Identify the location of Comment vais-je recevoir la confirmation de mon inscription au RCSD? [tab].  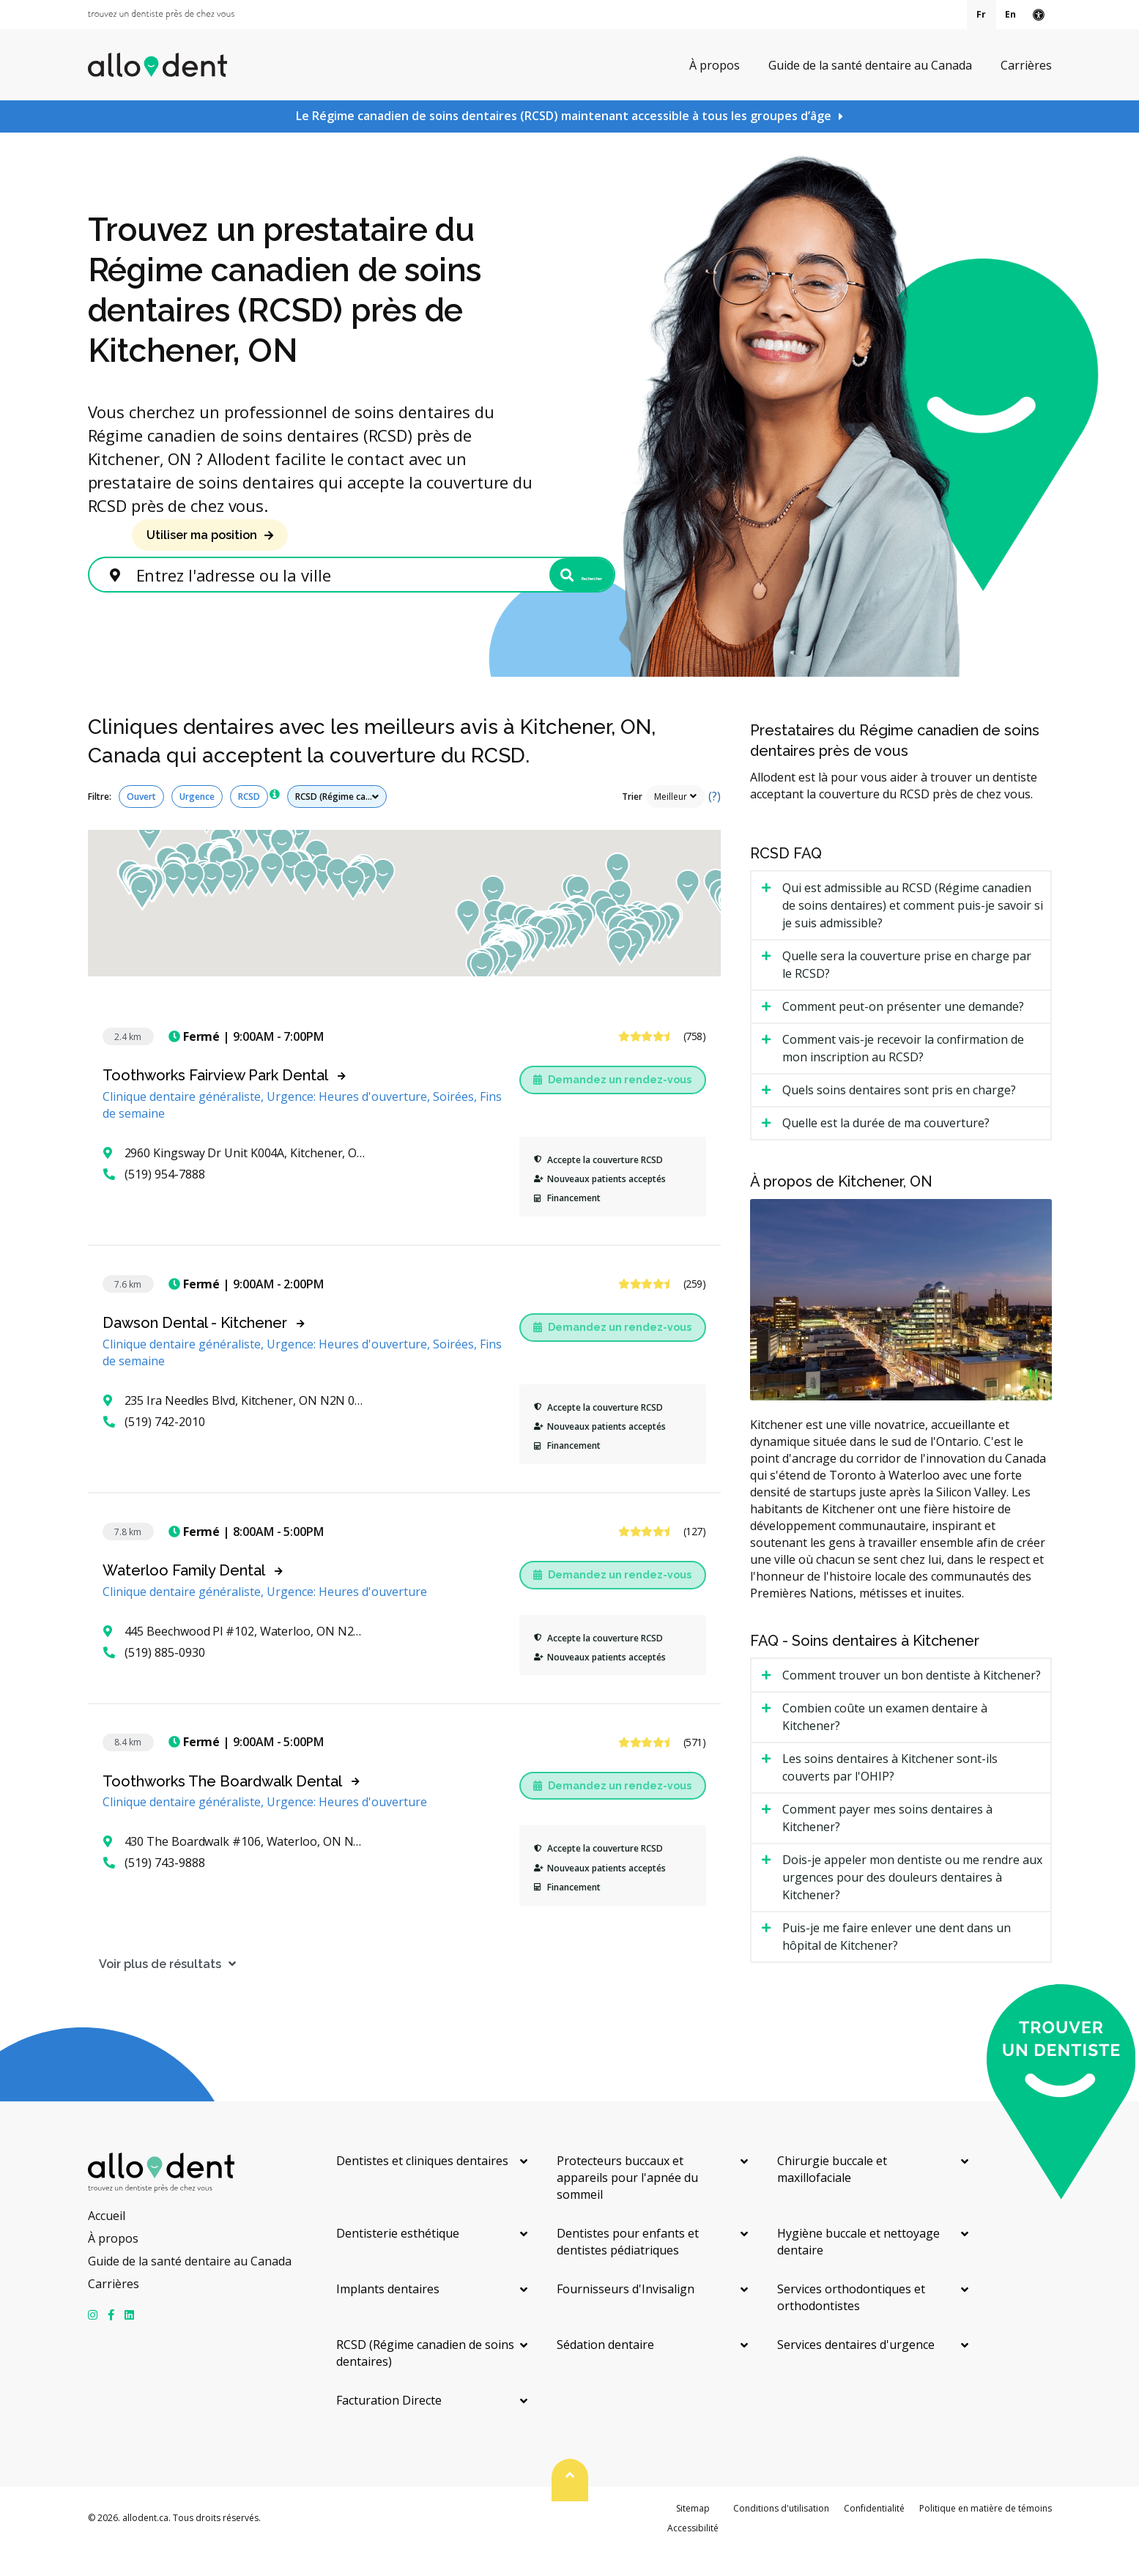
(903, 1075).